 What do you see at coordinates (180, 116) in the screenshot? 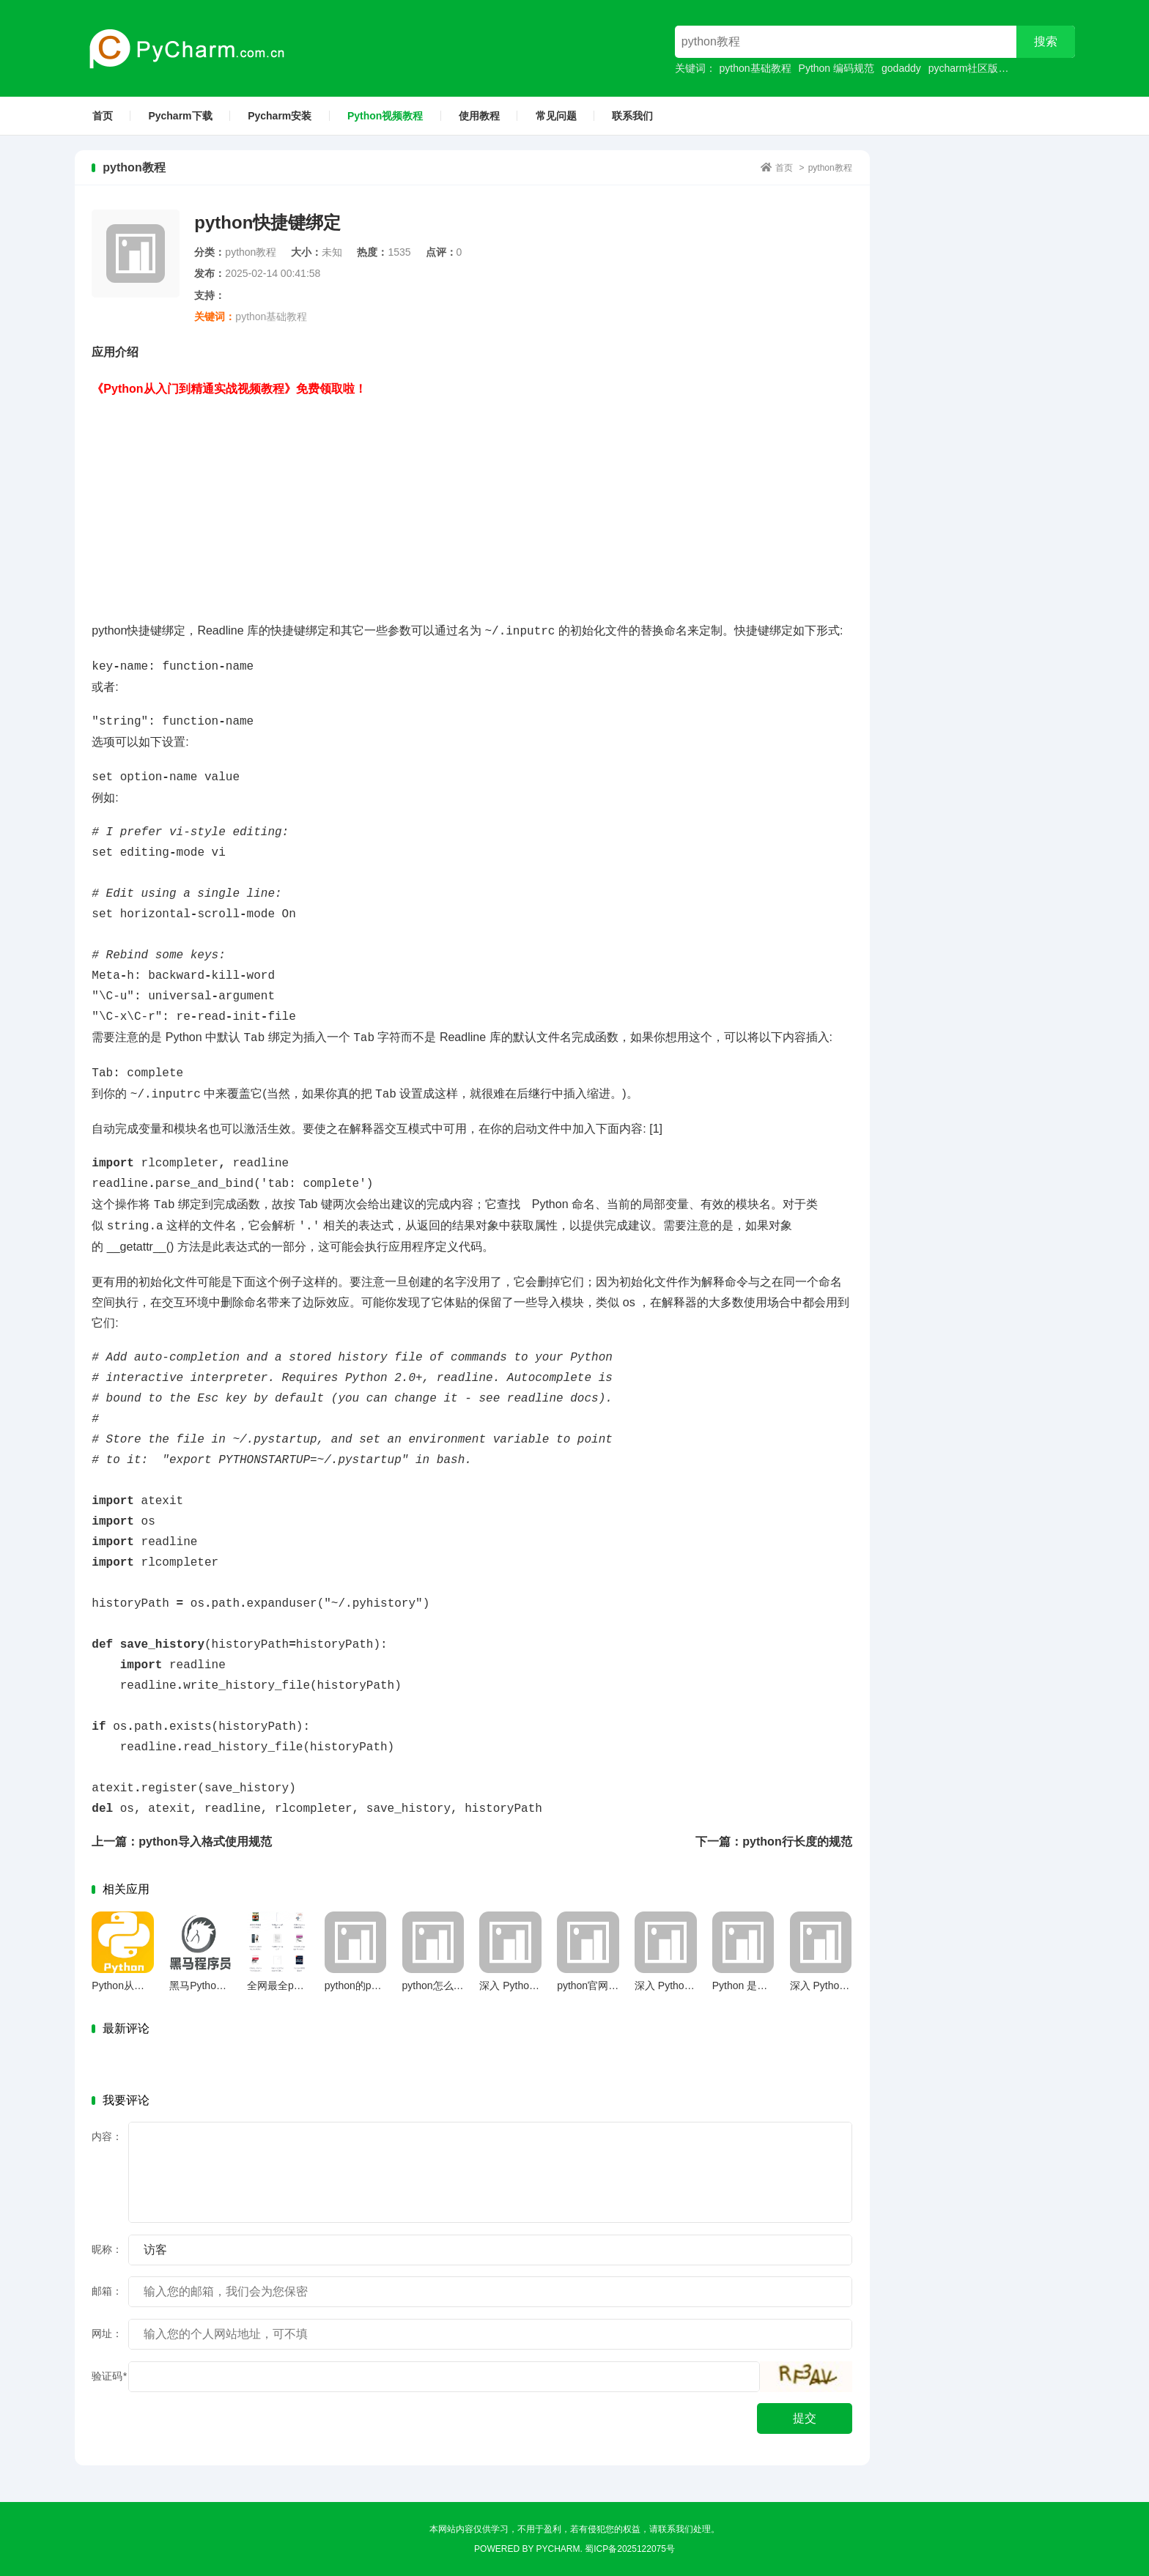
I see `Pycharm下载` at bounding box center [180, 116].